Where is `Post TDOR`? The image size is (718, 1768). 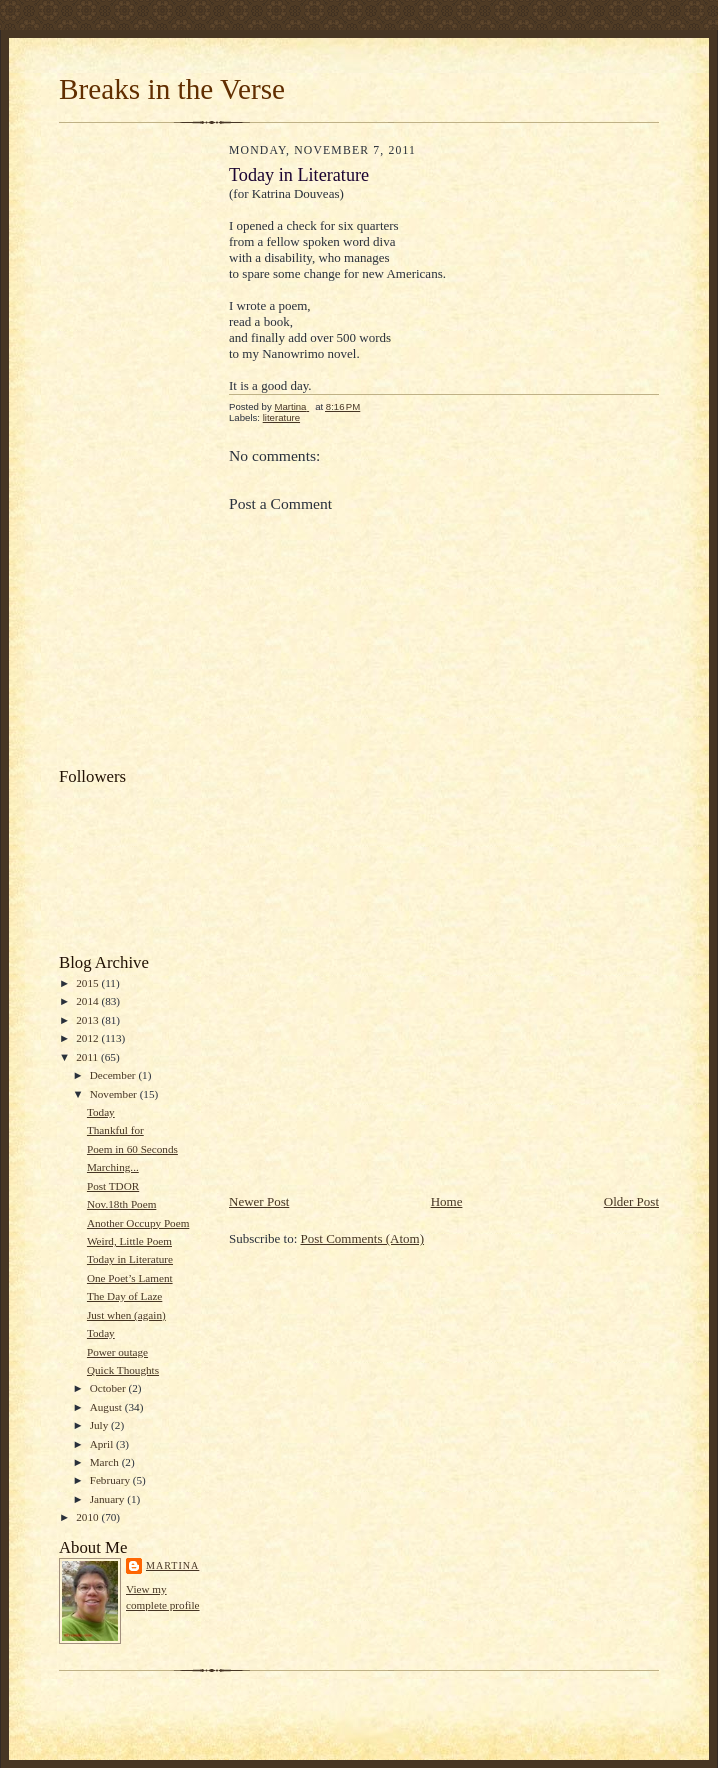
Post TDOR is located at coordinates (113, 1186).